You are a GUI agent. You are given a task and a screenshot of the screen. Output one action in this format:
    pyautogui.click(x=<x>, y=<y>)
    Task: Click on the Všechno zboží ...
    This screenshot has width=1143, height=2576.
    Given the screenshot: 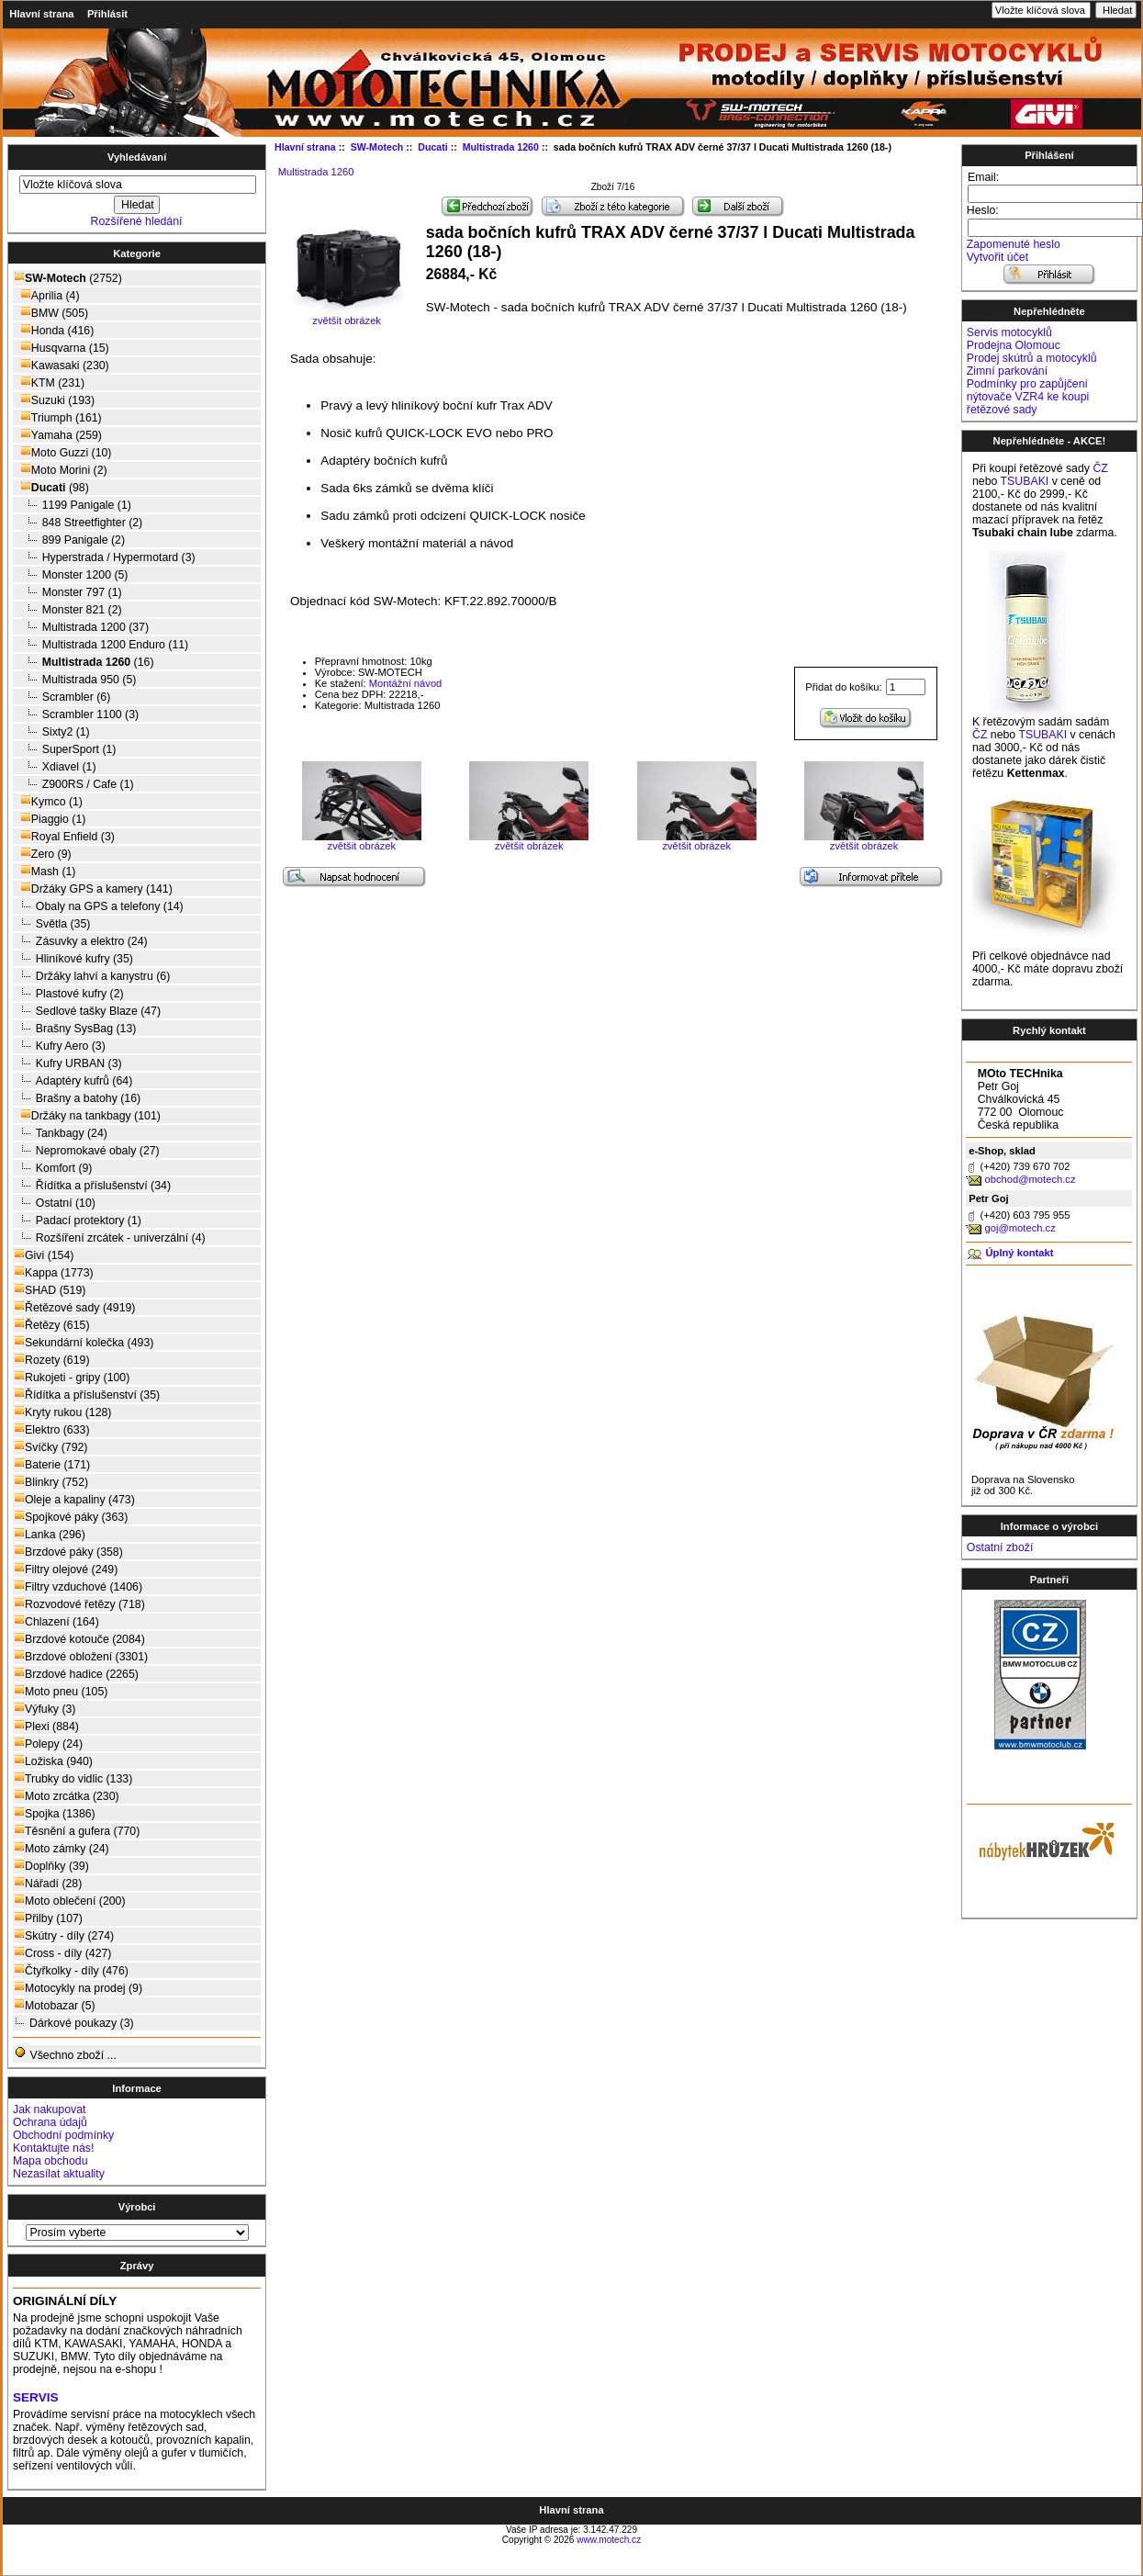 What is the action you would take?
    pyautogui.click(x=65, y=2054)
    